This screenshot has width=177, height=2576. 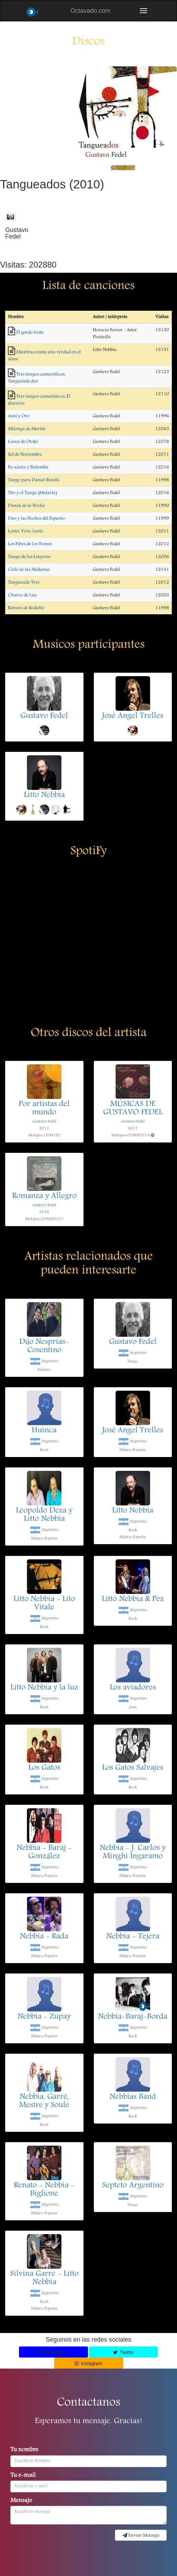 What do you see at coordinates (44, 1688) in the screenshot?
I see `Litto Nebbia y la luz` at bounding box center [44, 1688].